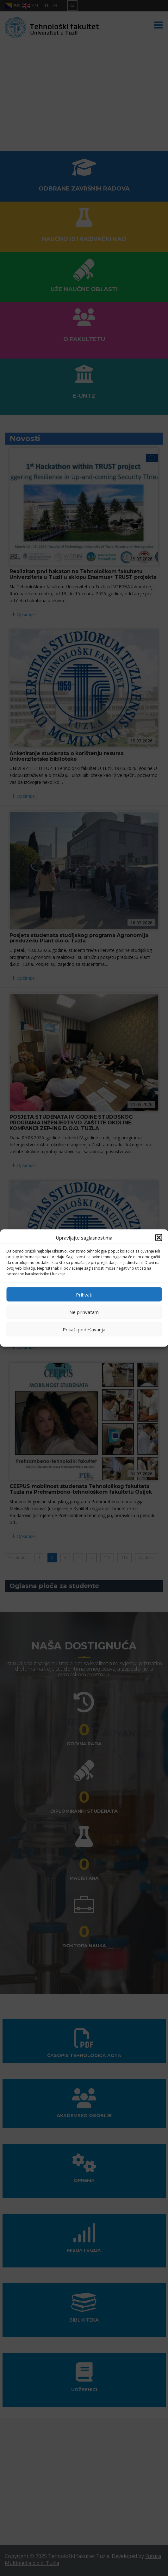  I want to click on Ne prihvatam, so click(84, 1312).